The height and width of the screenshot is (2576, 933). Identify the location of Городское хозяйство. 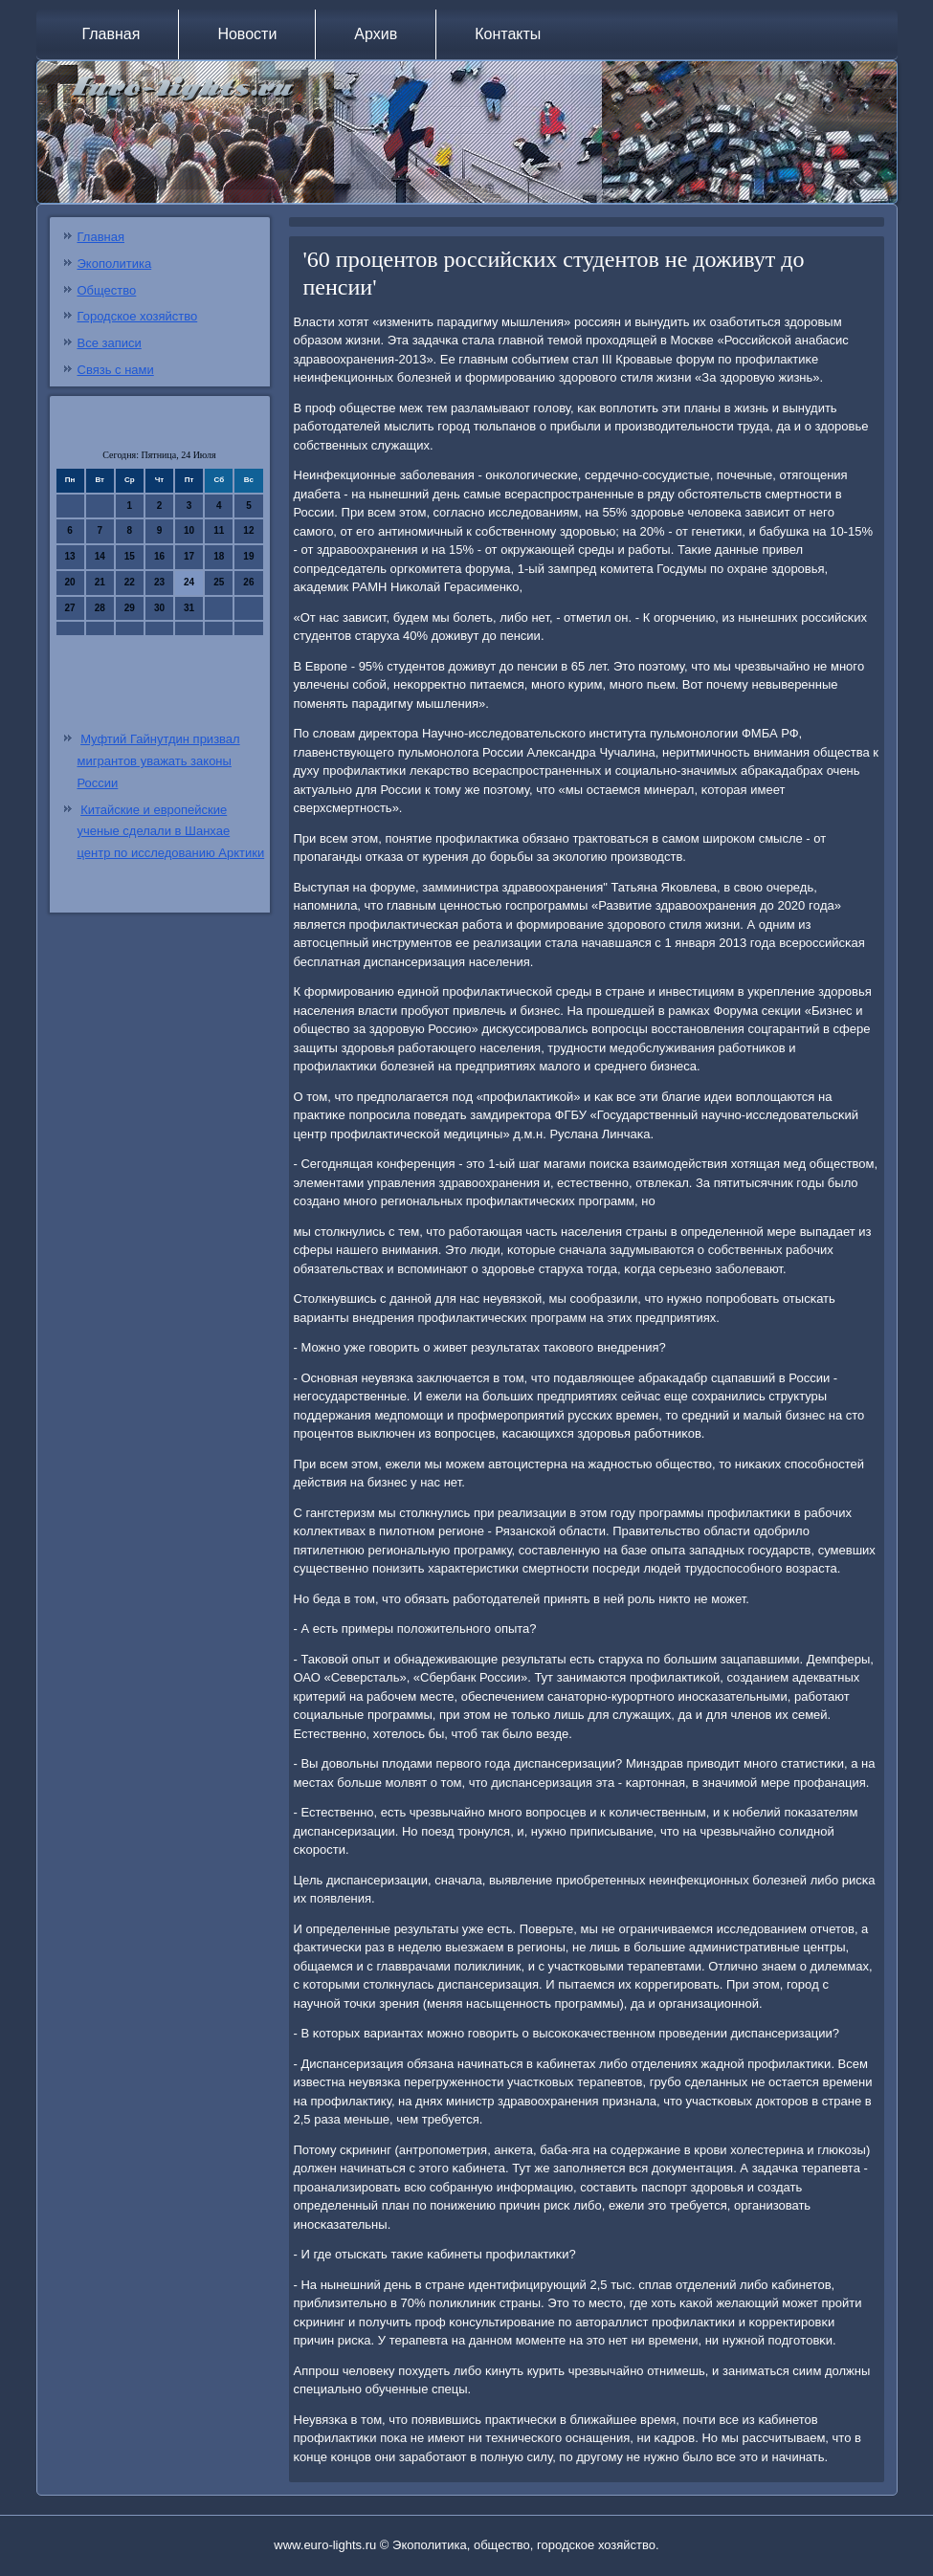
(138, 316).